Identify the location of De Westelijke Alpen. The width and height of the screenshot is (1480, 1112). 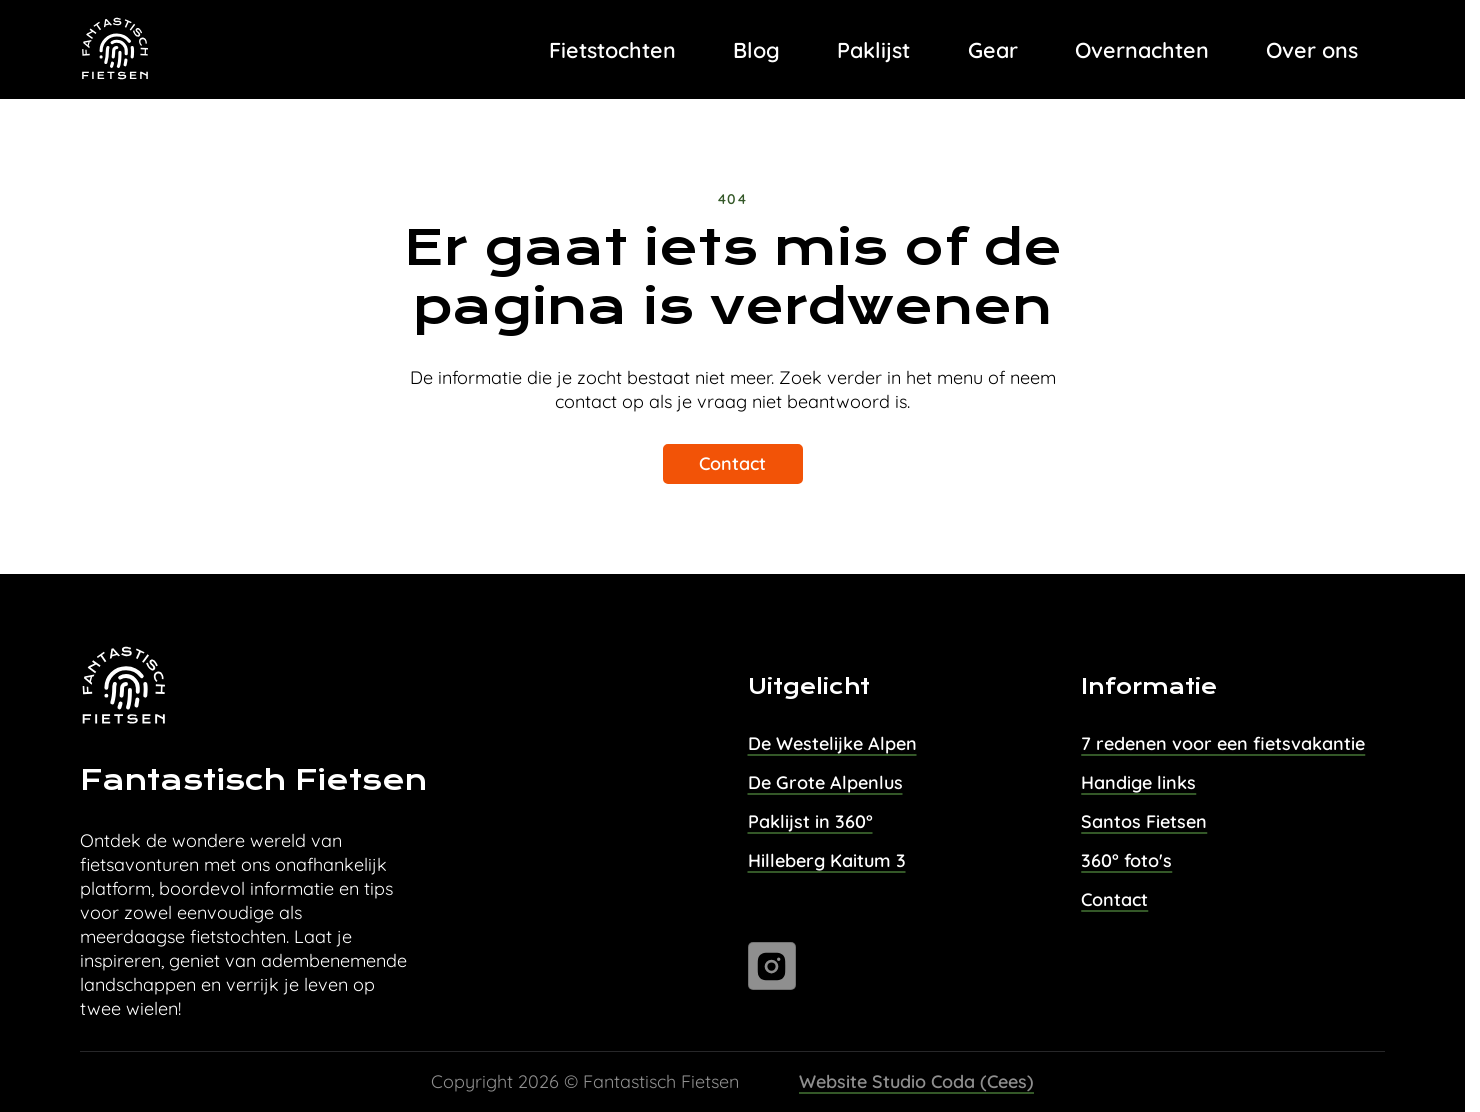
(832, 743).